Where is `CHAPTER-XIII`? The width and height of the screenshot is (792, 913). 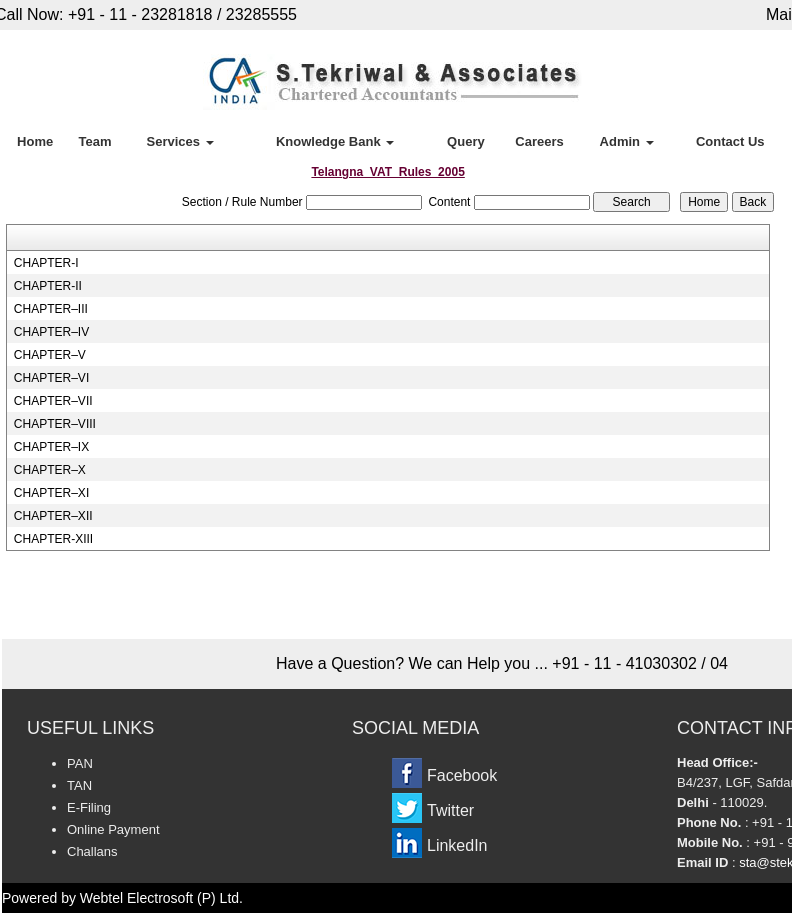
CHAPTER-XIII is located at coordinates (53, 539).